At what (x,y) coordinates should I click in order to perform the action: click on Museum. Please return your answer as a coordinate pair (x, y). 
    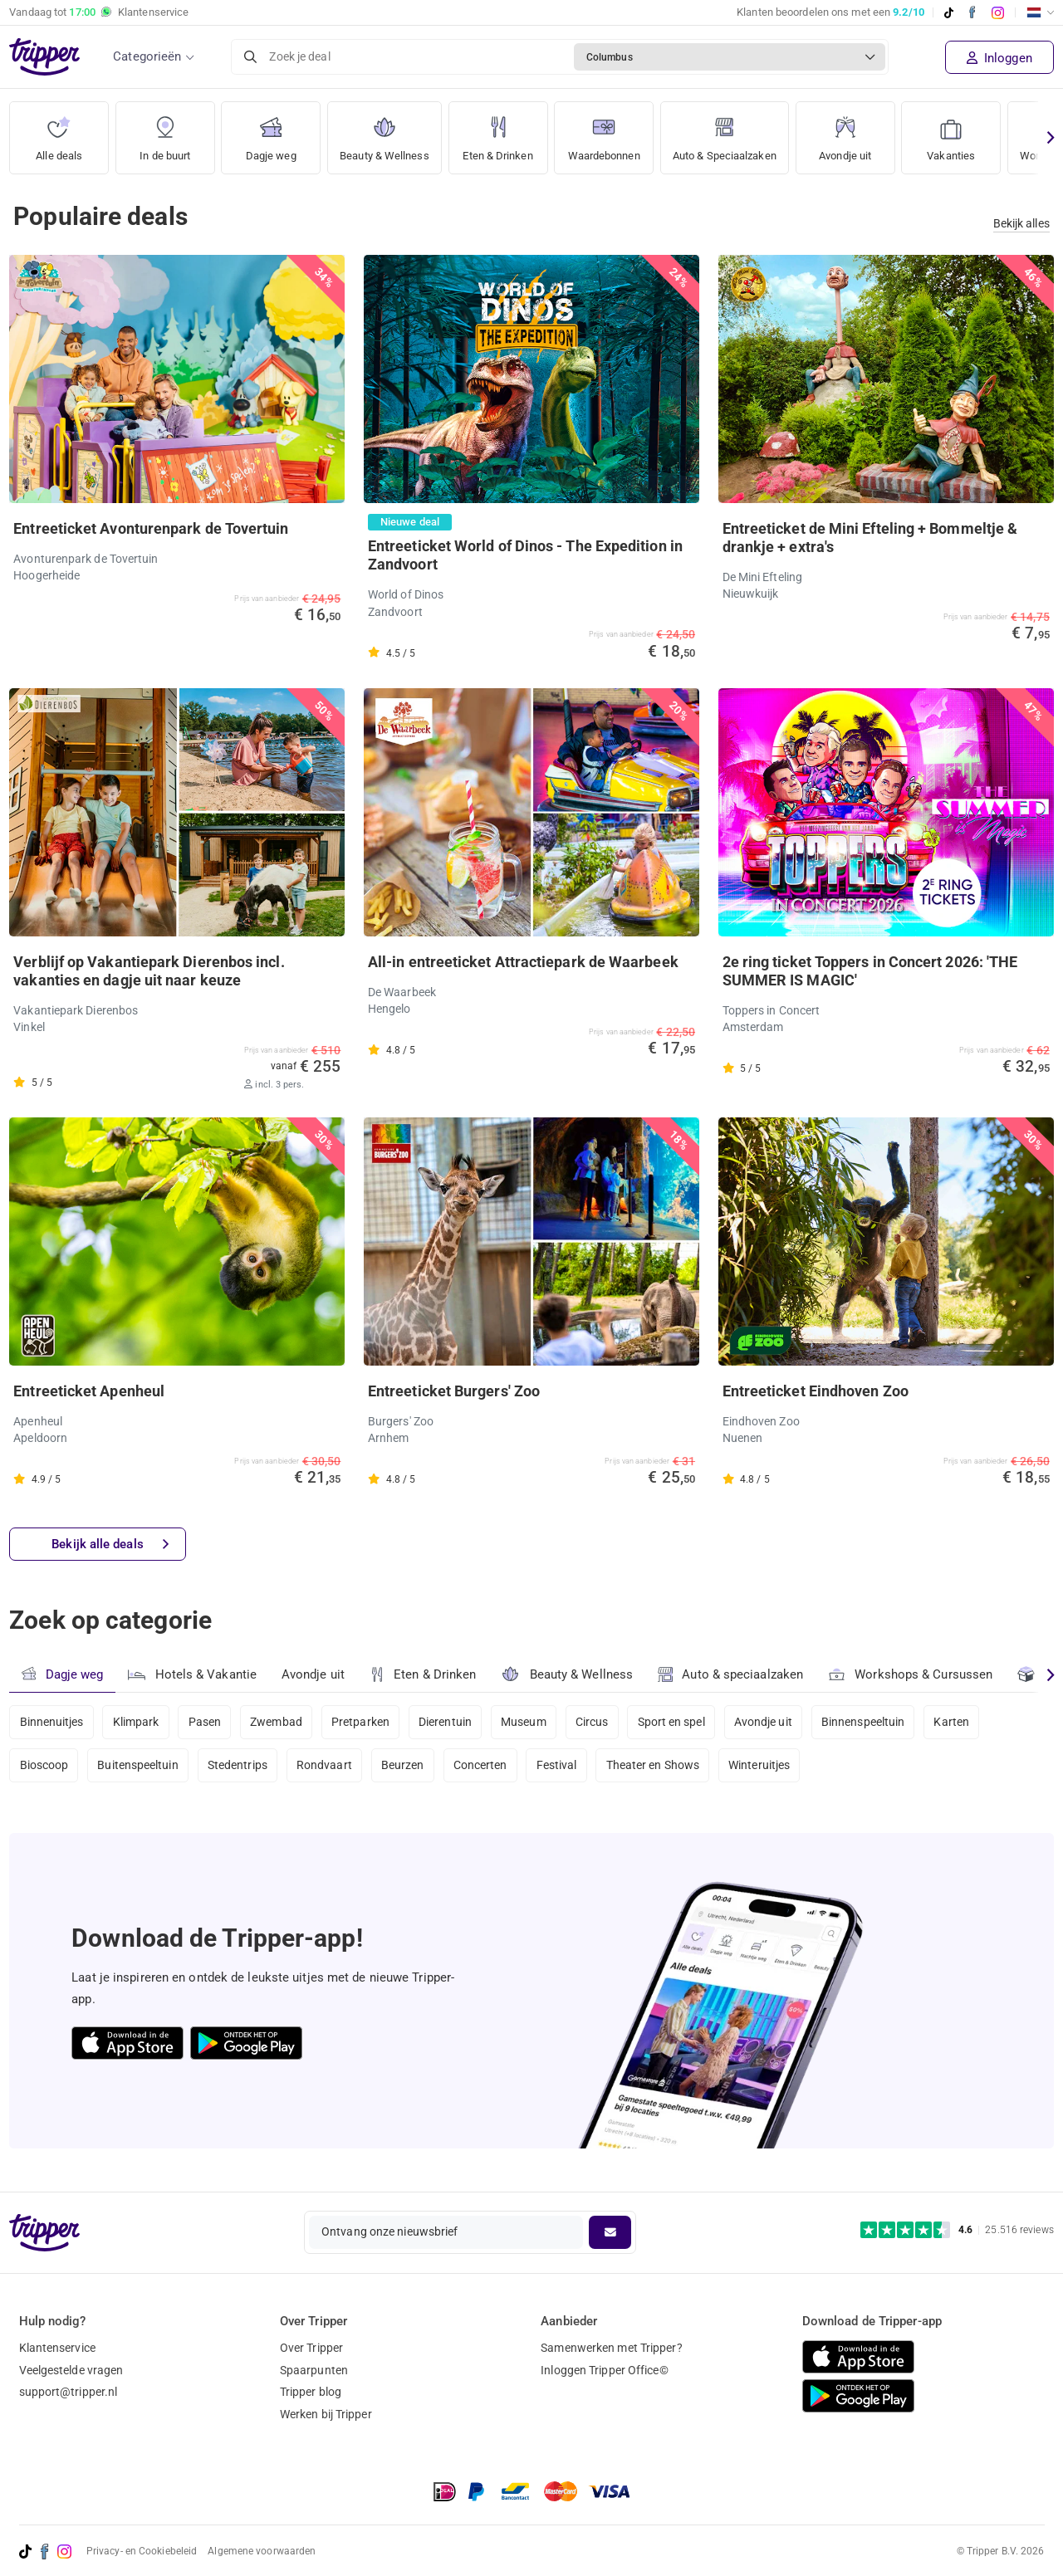
    Looking at the image, I should click on (527, 1722).